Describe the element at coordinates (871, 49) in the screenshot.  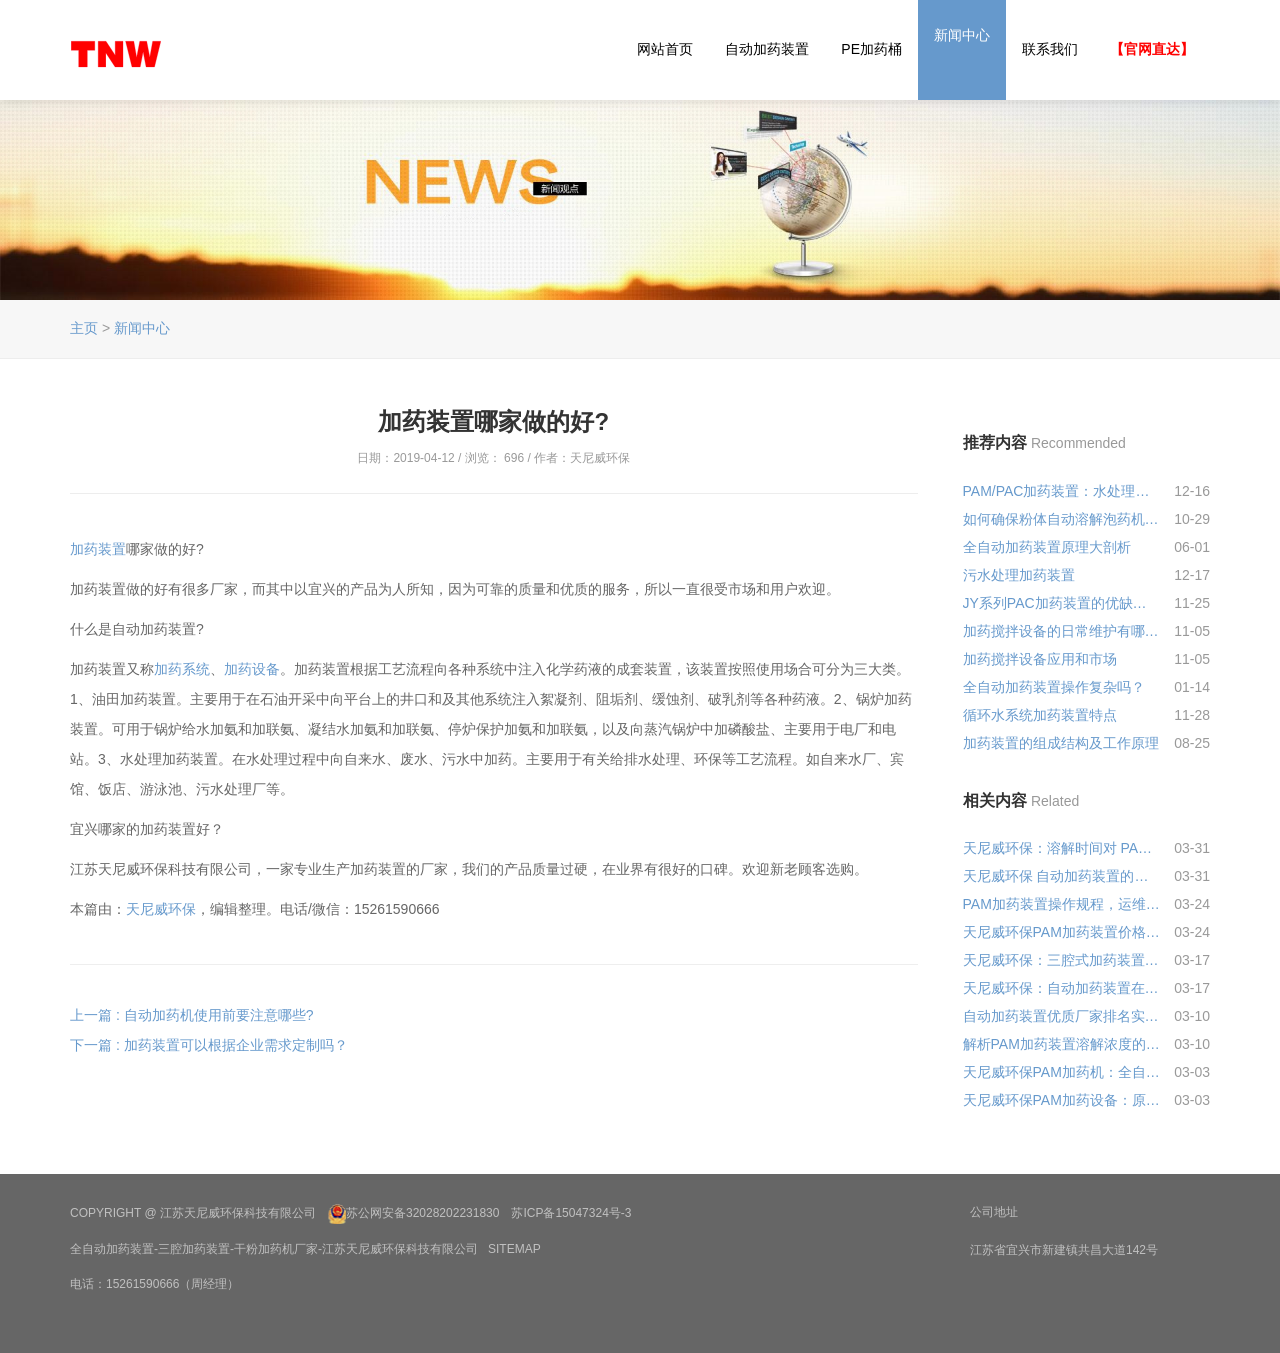
I see `PE加药桶` at that location.